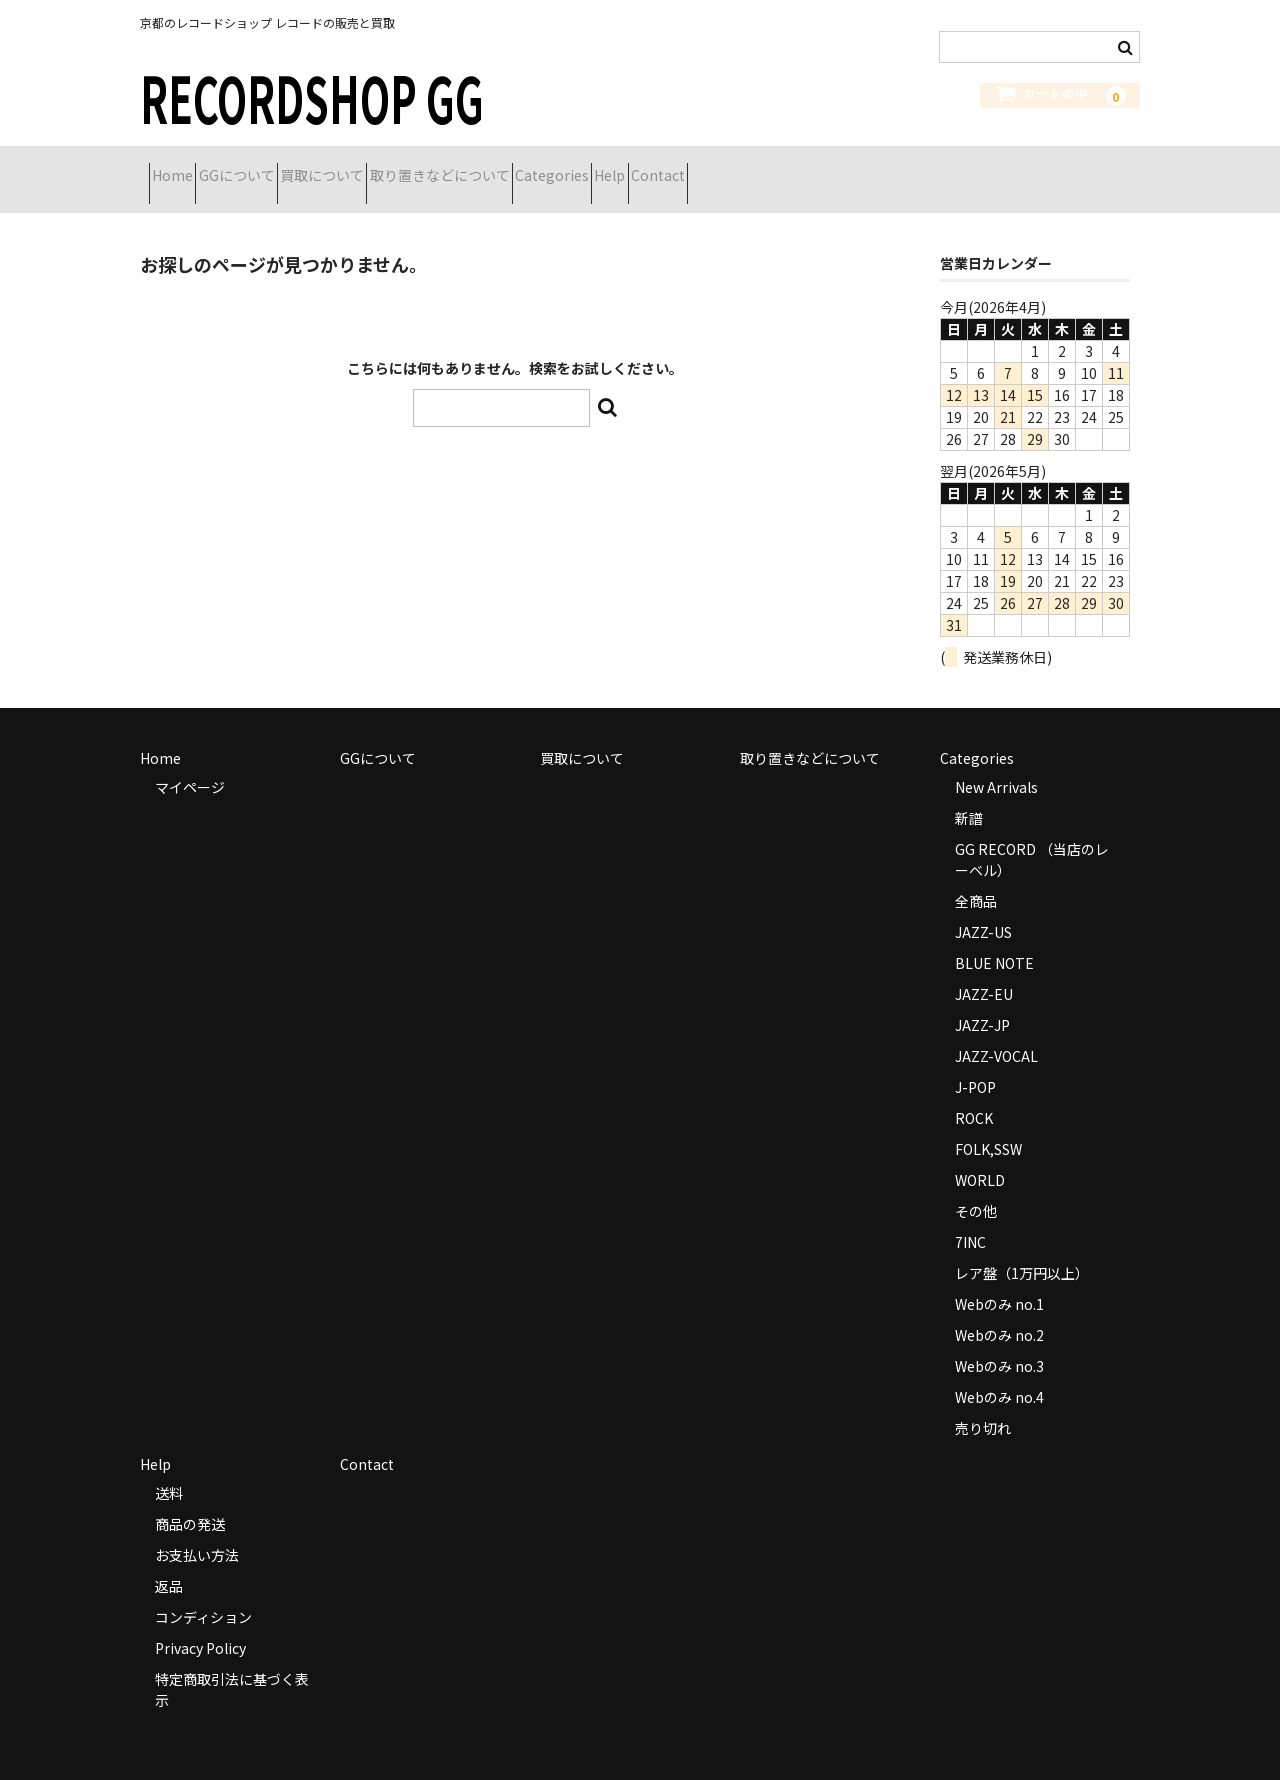 This screenshot has height=1780, width=1280. Describe the element at coordinates (281, 167) in the screenshot. I see `GGについて` at that location.